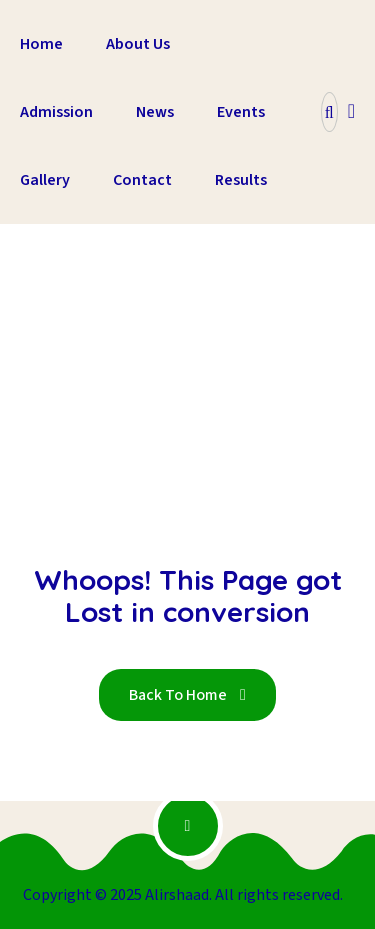  Describe the element at coordinates (241, 112) in the screenshot. I see `Events` at that location.